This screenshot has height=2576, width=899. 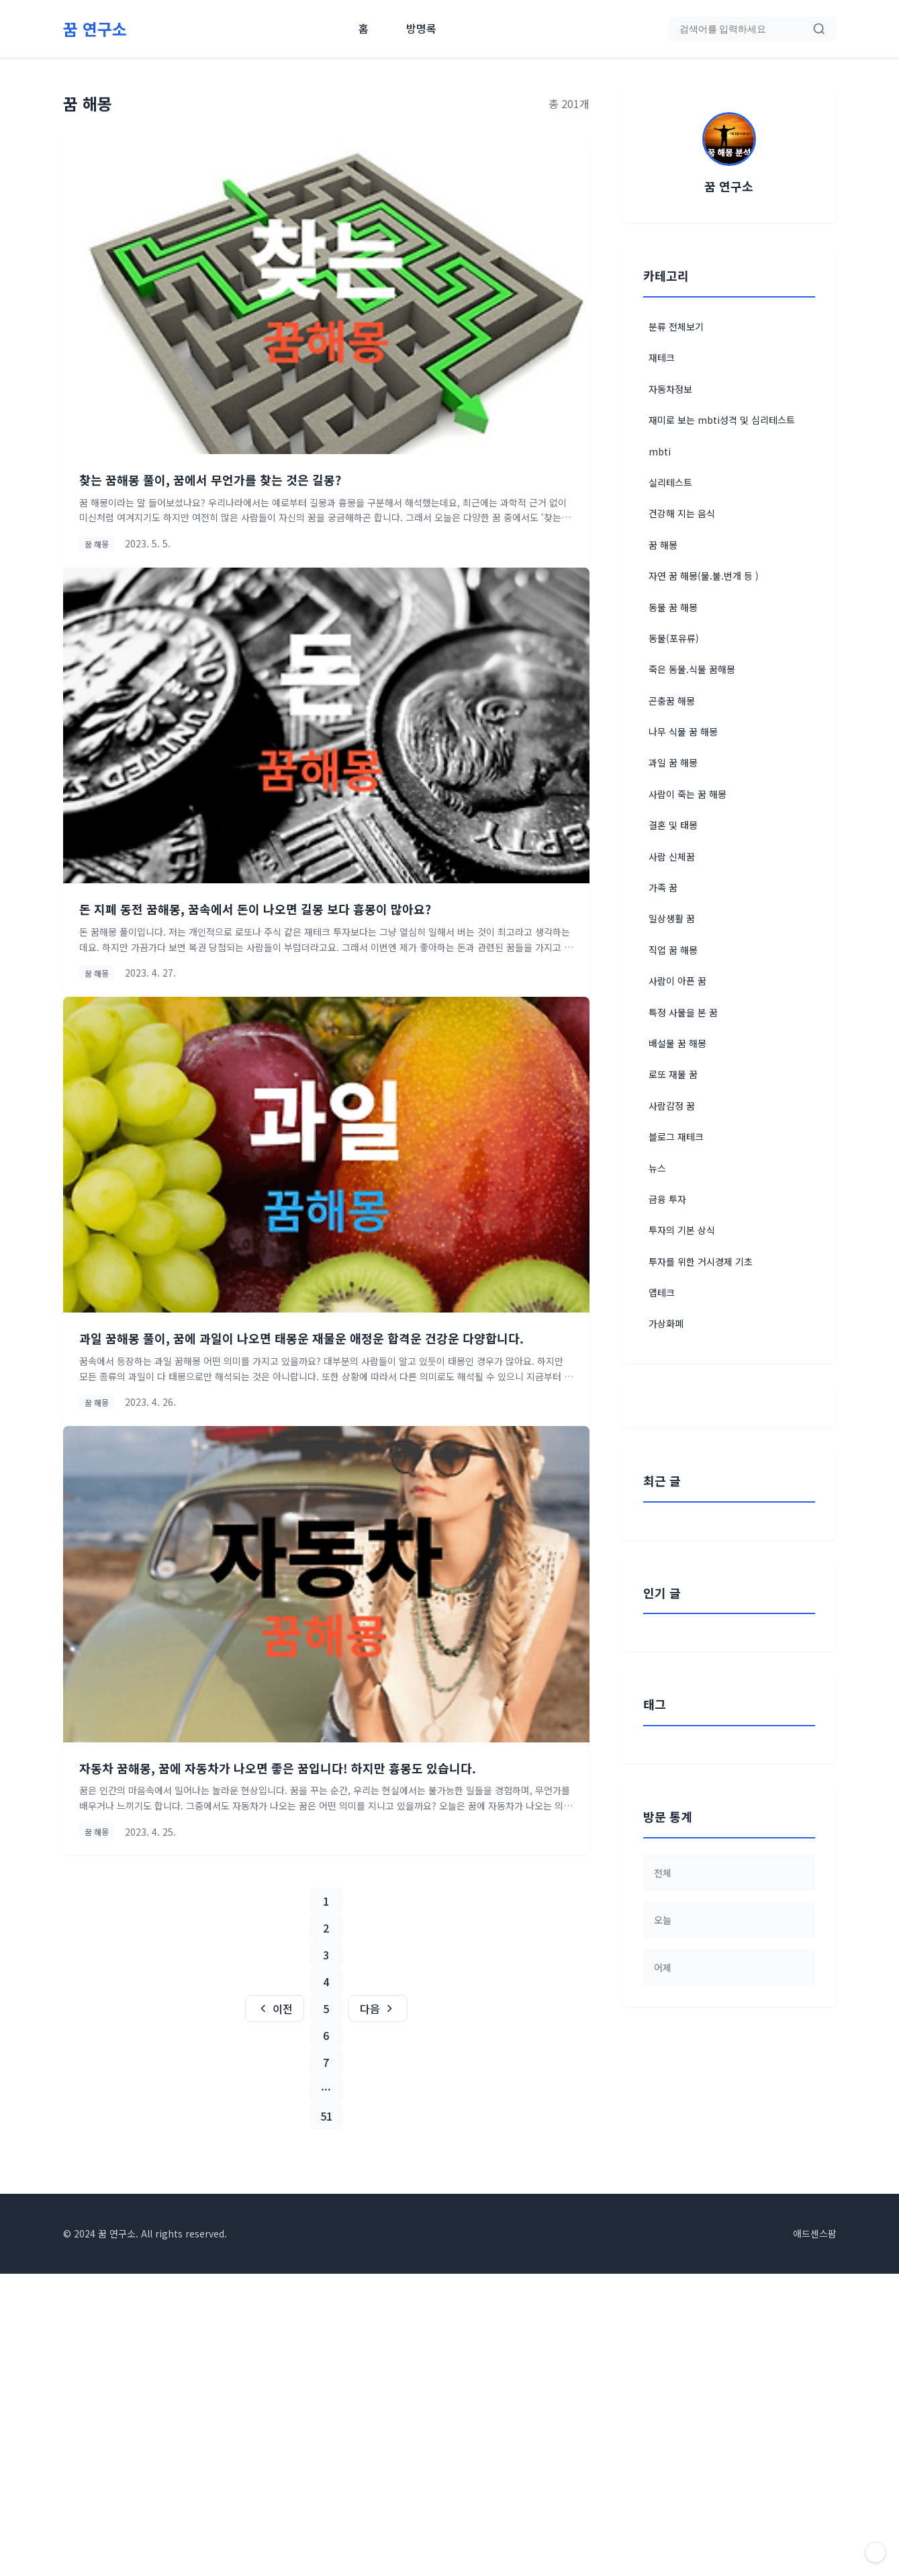 I want to click on 자동차정보, so click(x=670, y=389).